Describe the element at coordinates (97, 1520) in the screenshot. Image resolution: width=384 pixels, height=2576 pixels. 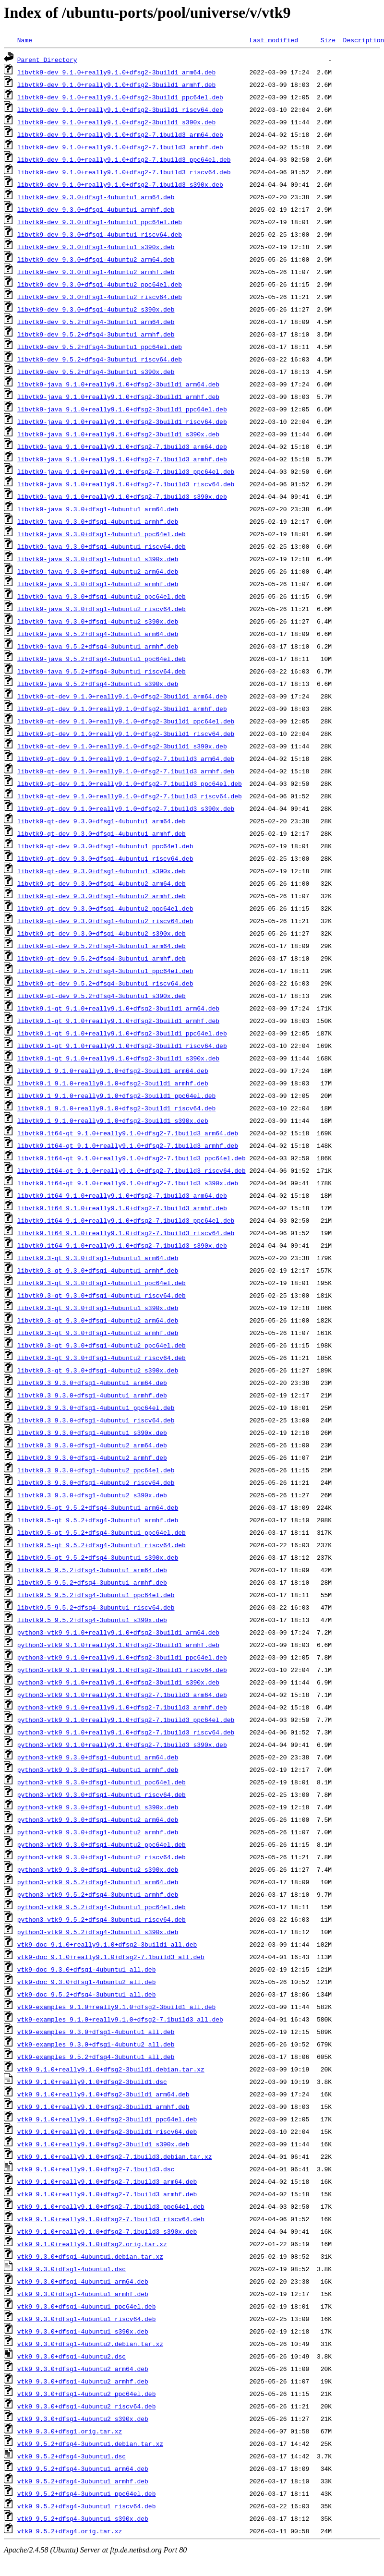
I see `libvtk9.5-qt_9.5.2+dfsg4-3ubuntu1_armhf.deb` at that location.